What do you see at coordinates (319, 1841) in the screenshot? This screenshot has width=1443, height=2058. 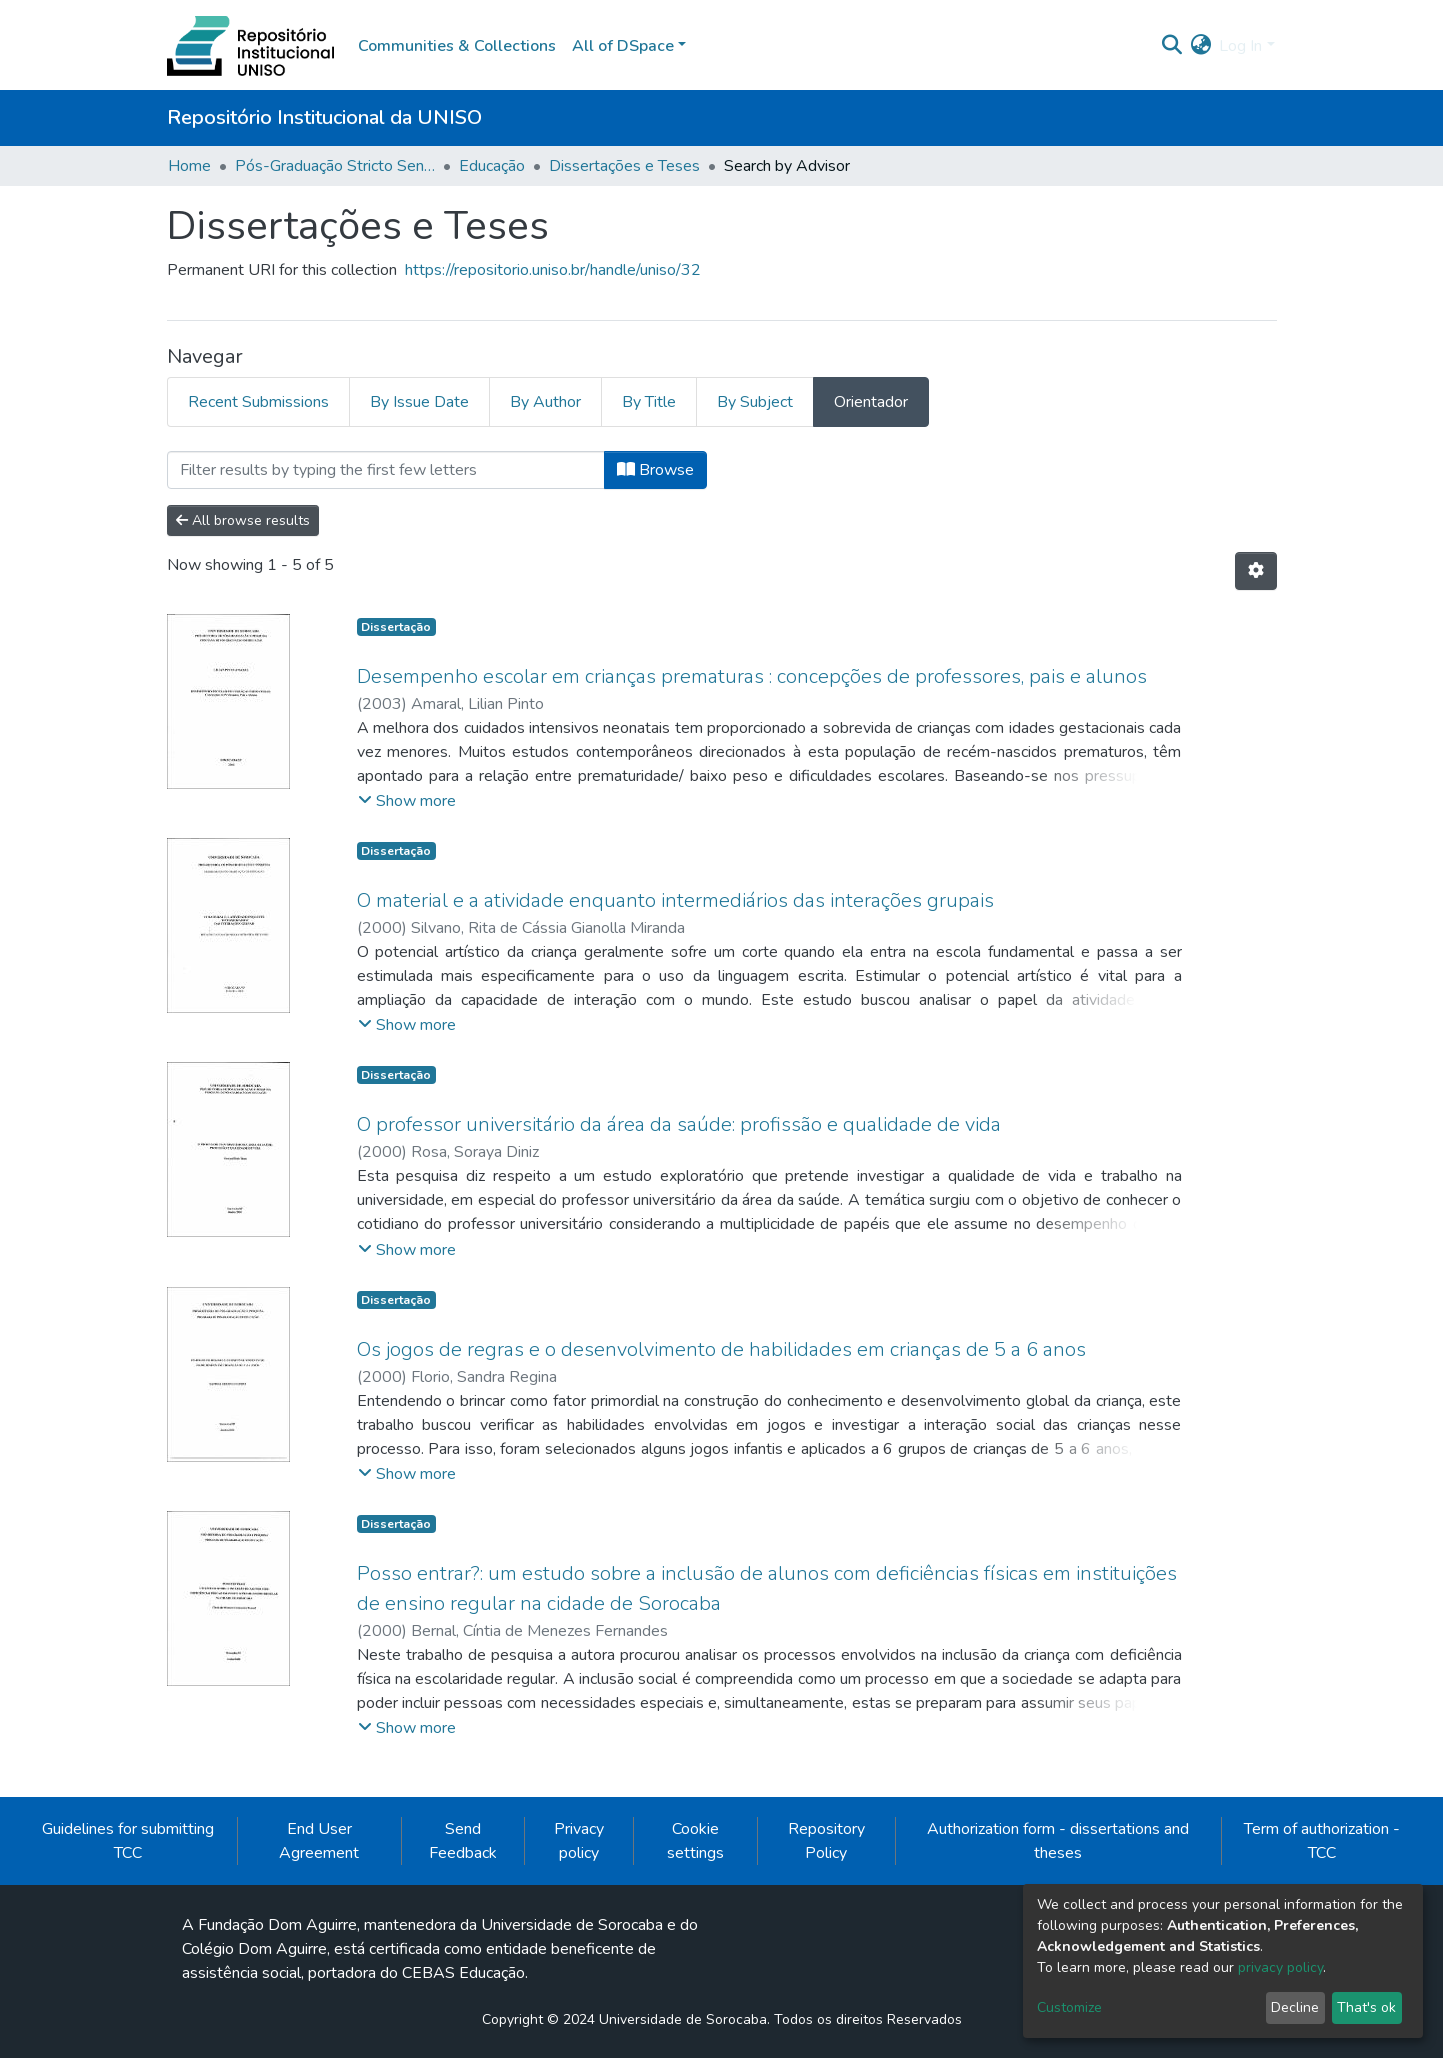 I see `End User Agreement` at bounding box center [319, 1841].